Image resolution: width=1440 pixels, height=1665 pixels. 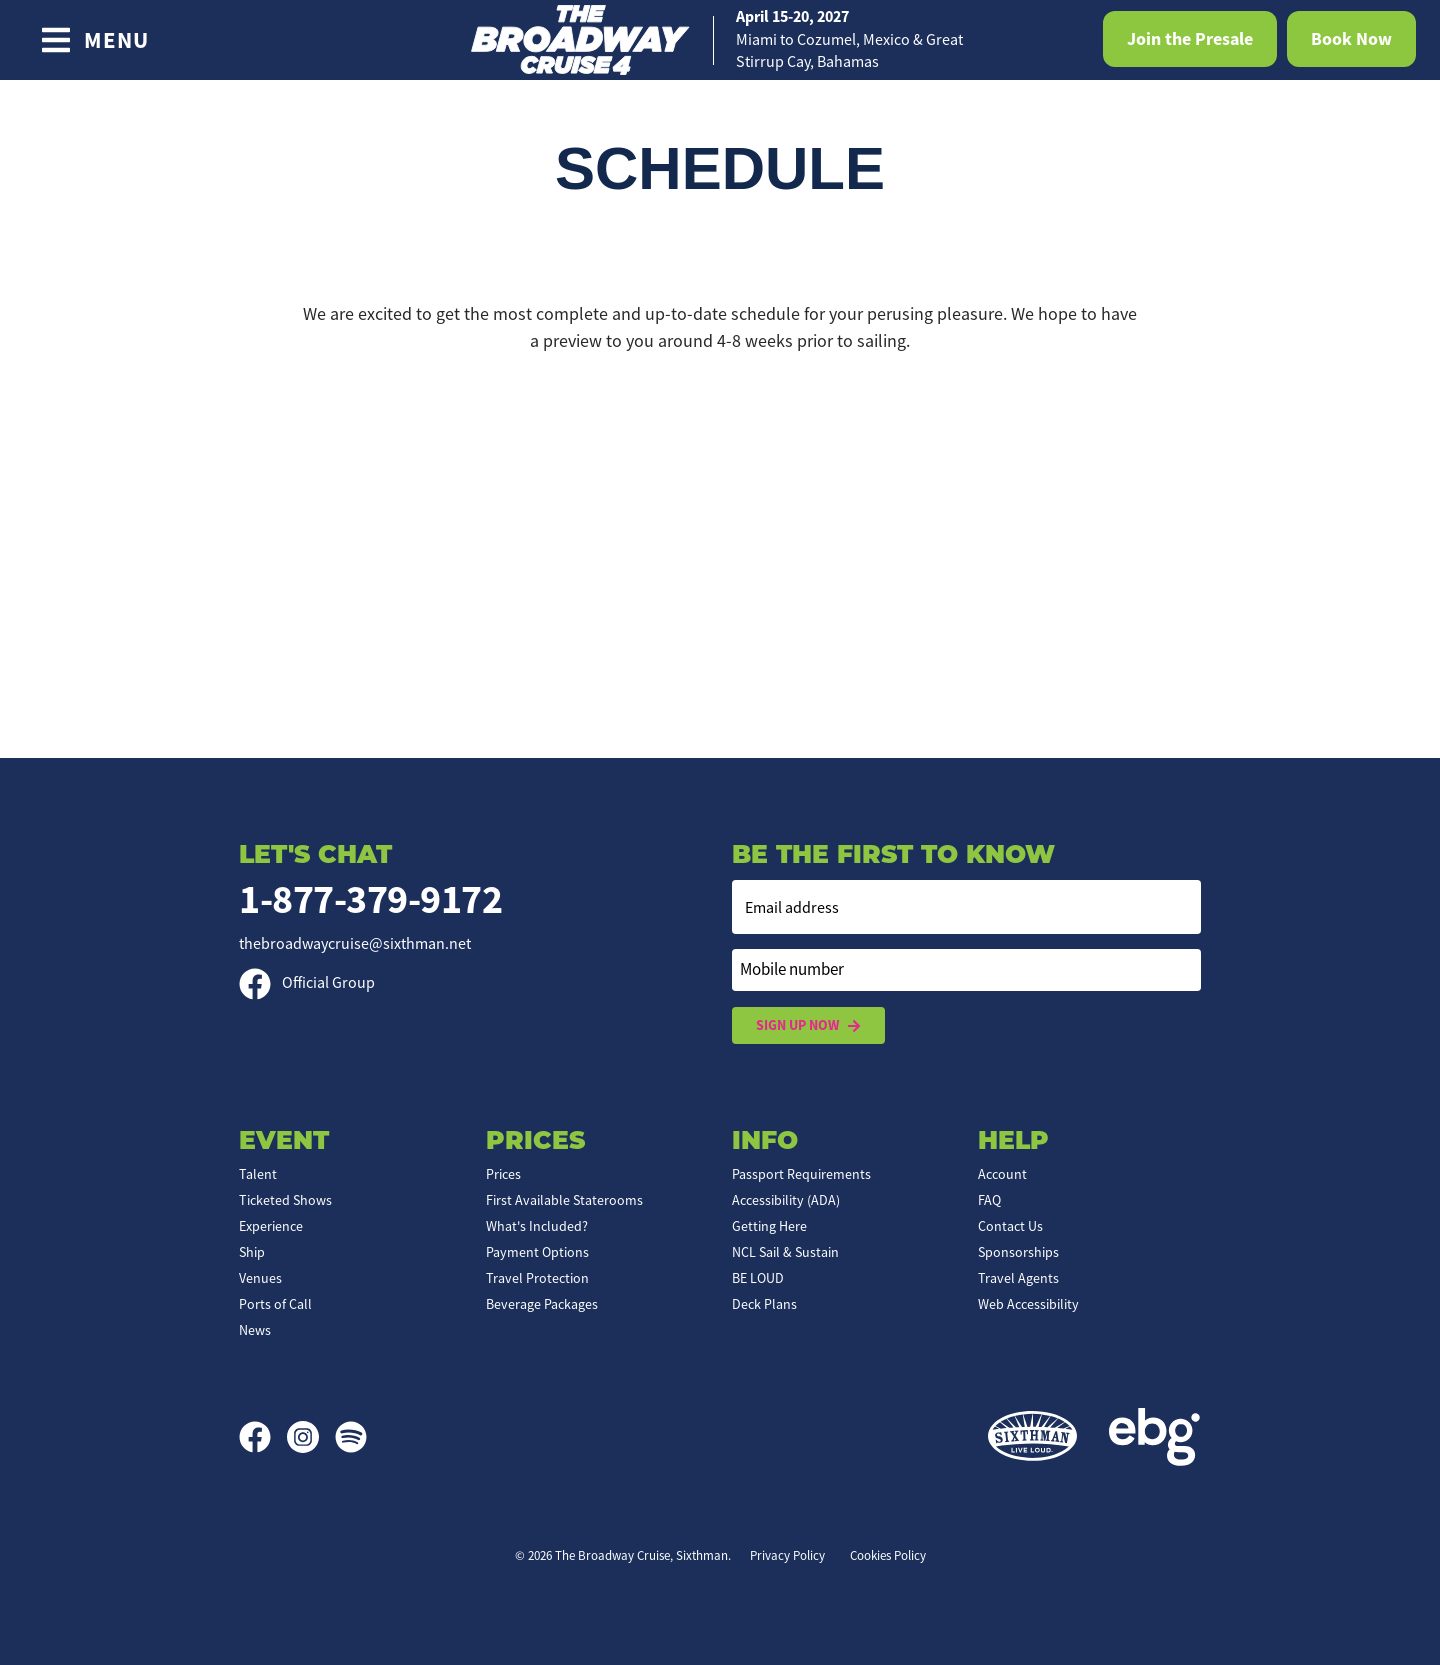 What do you see at coordinates (1028, 1304) in the screenshot?
I see `Web Accessibility` at bounding box center [1028, 1304].